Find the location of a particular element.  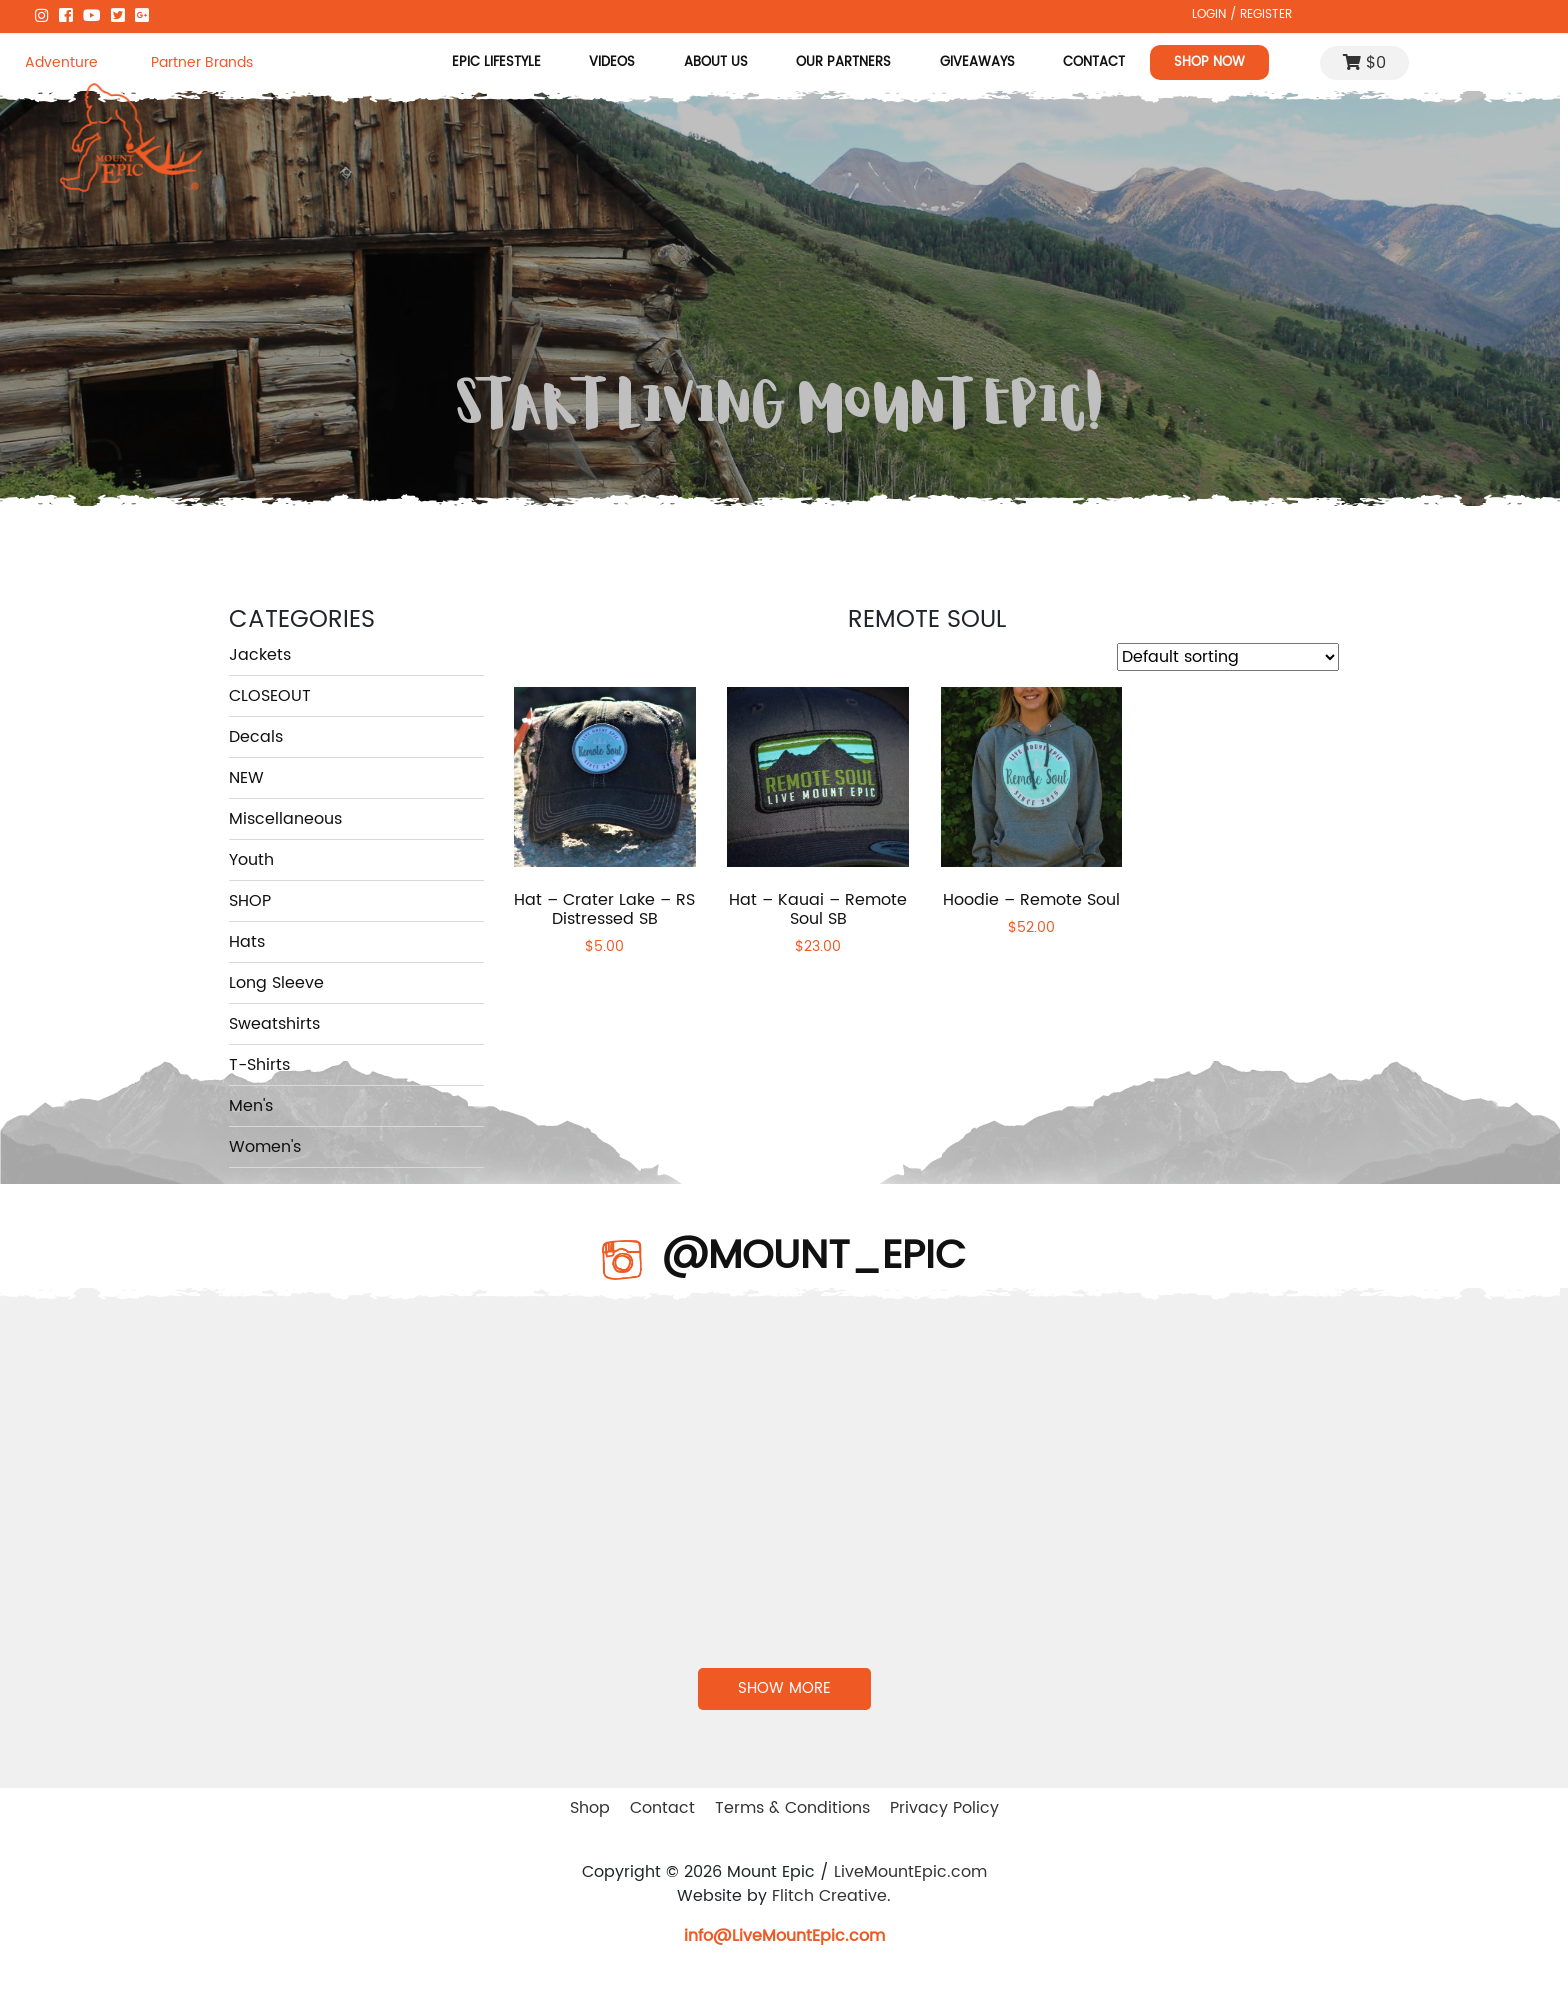

Contact is located at coordinates (1094, 62).